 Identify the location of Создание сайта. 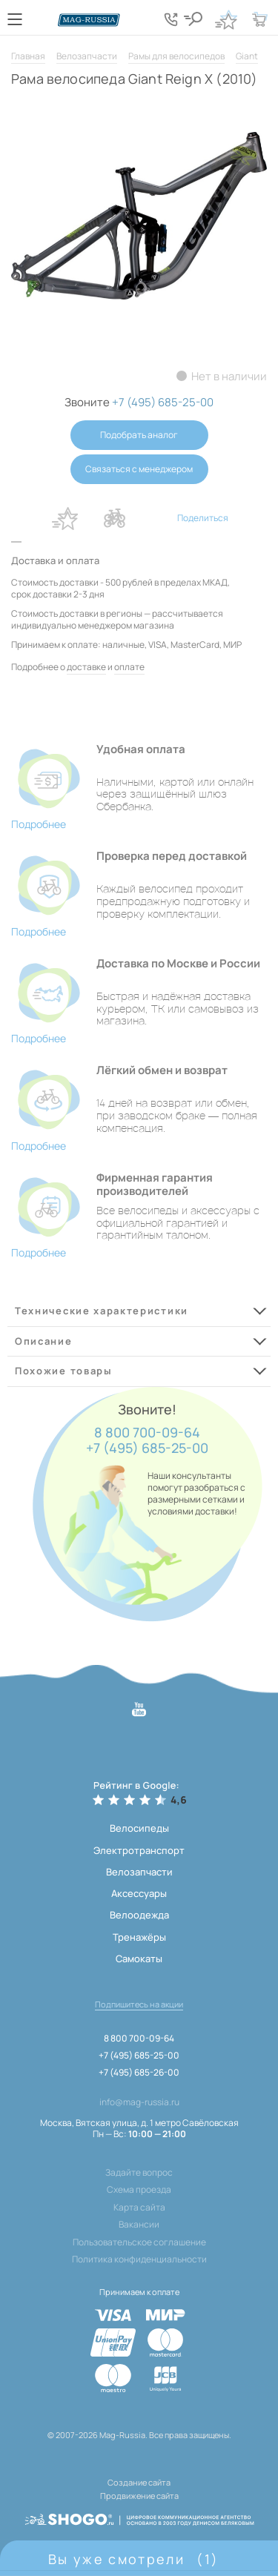
(139, 2482).